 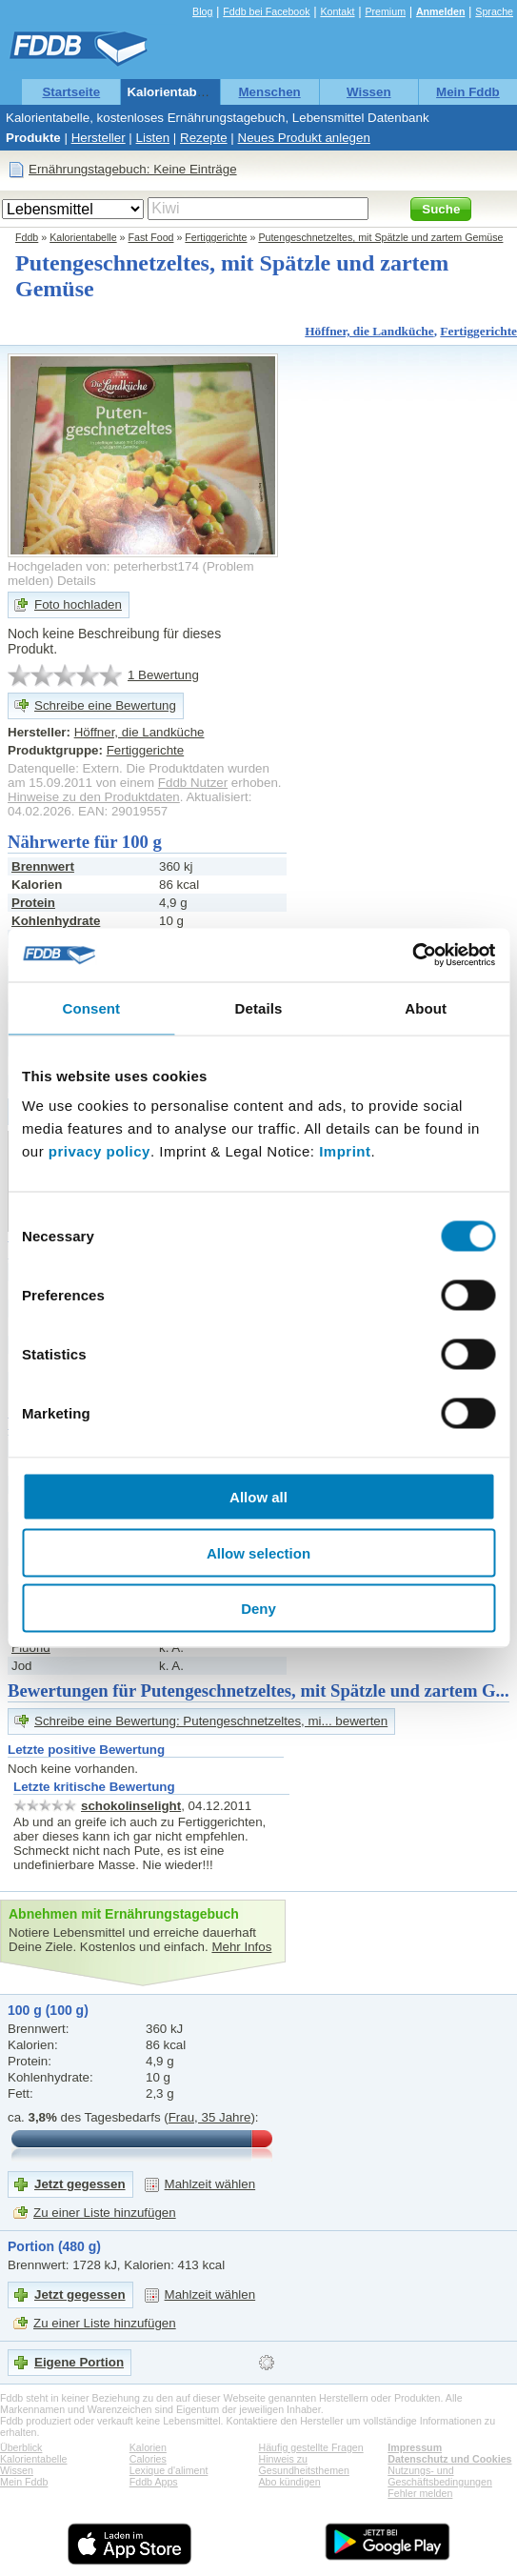 I want to click on Calories, so click(x=148, y=2459).